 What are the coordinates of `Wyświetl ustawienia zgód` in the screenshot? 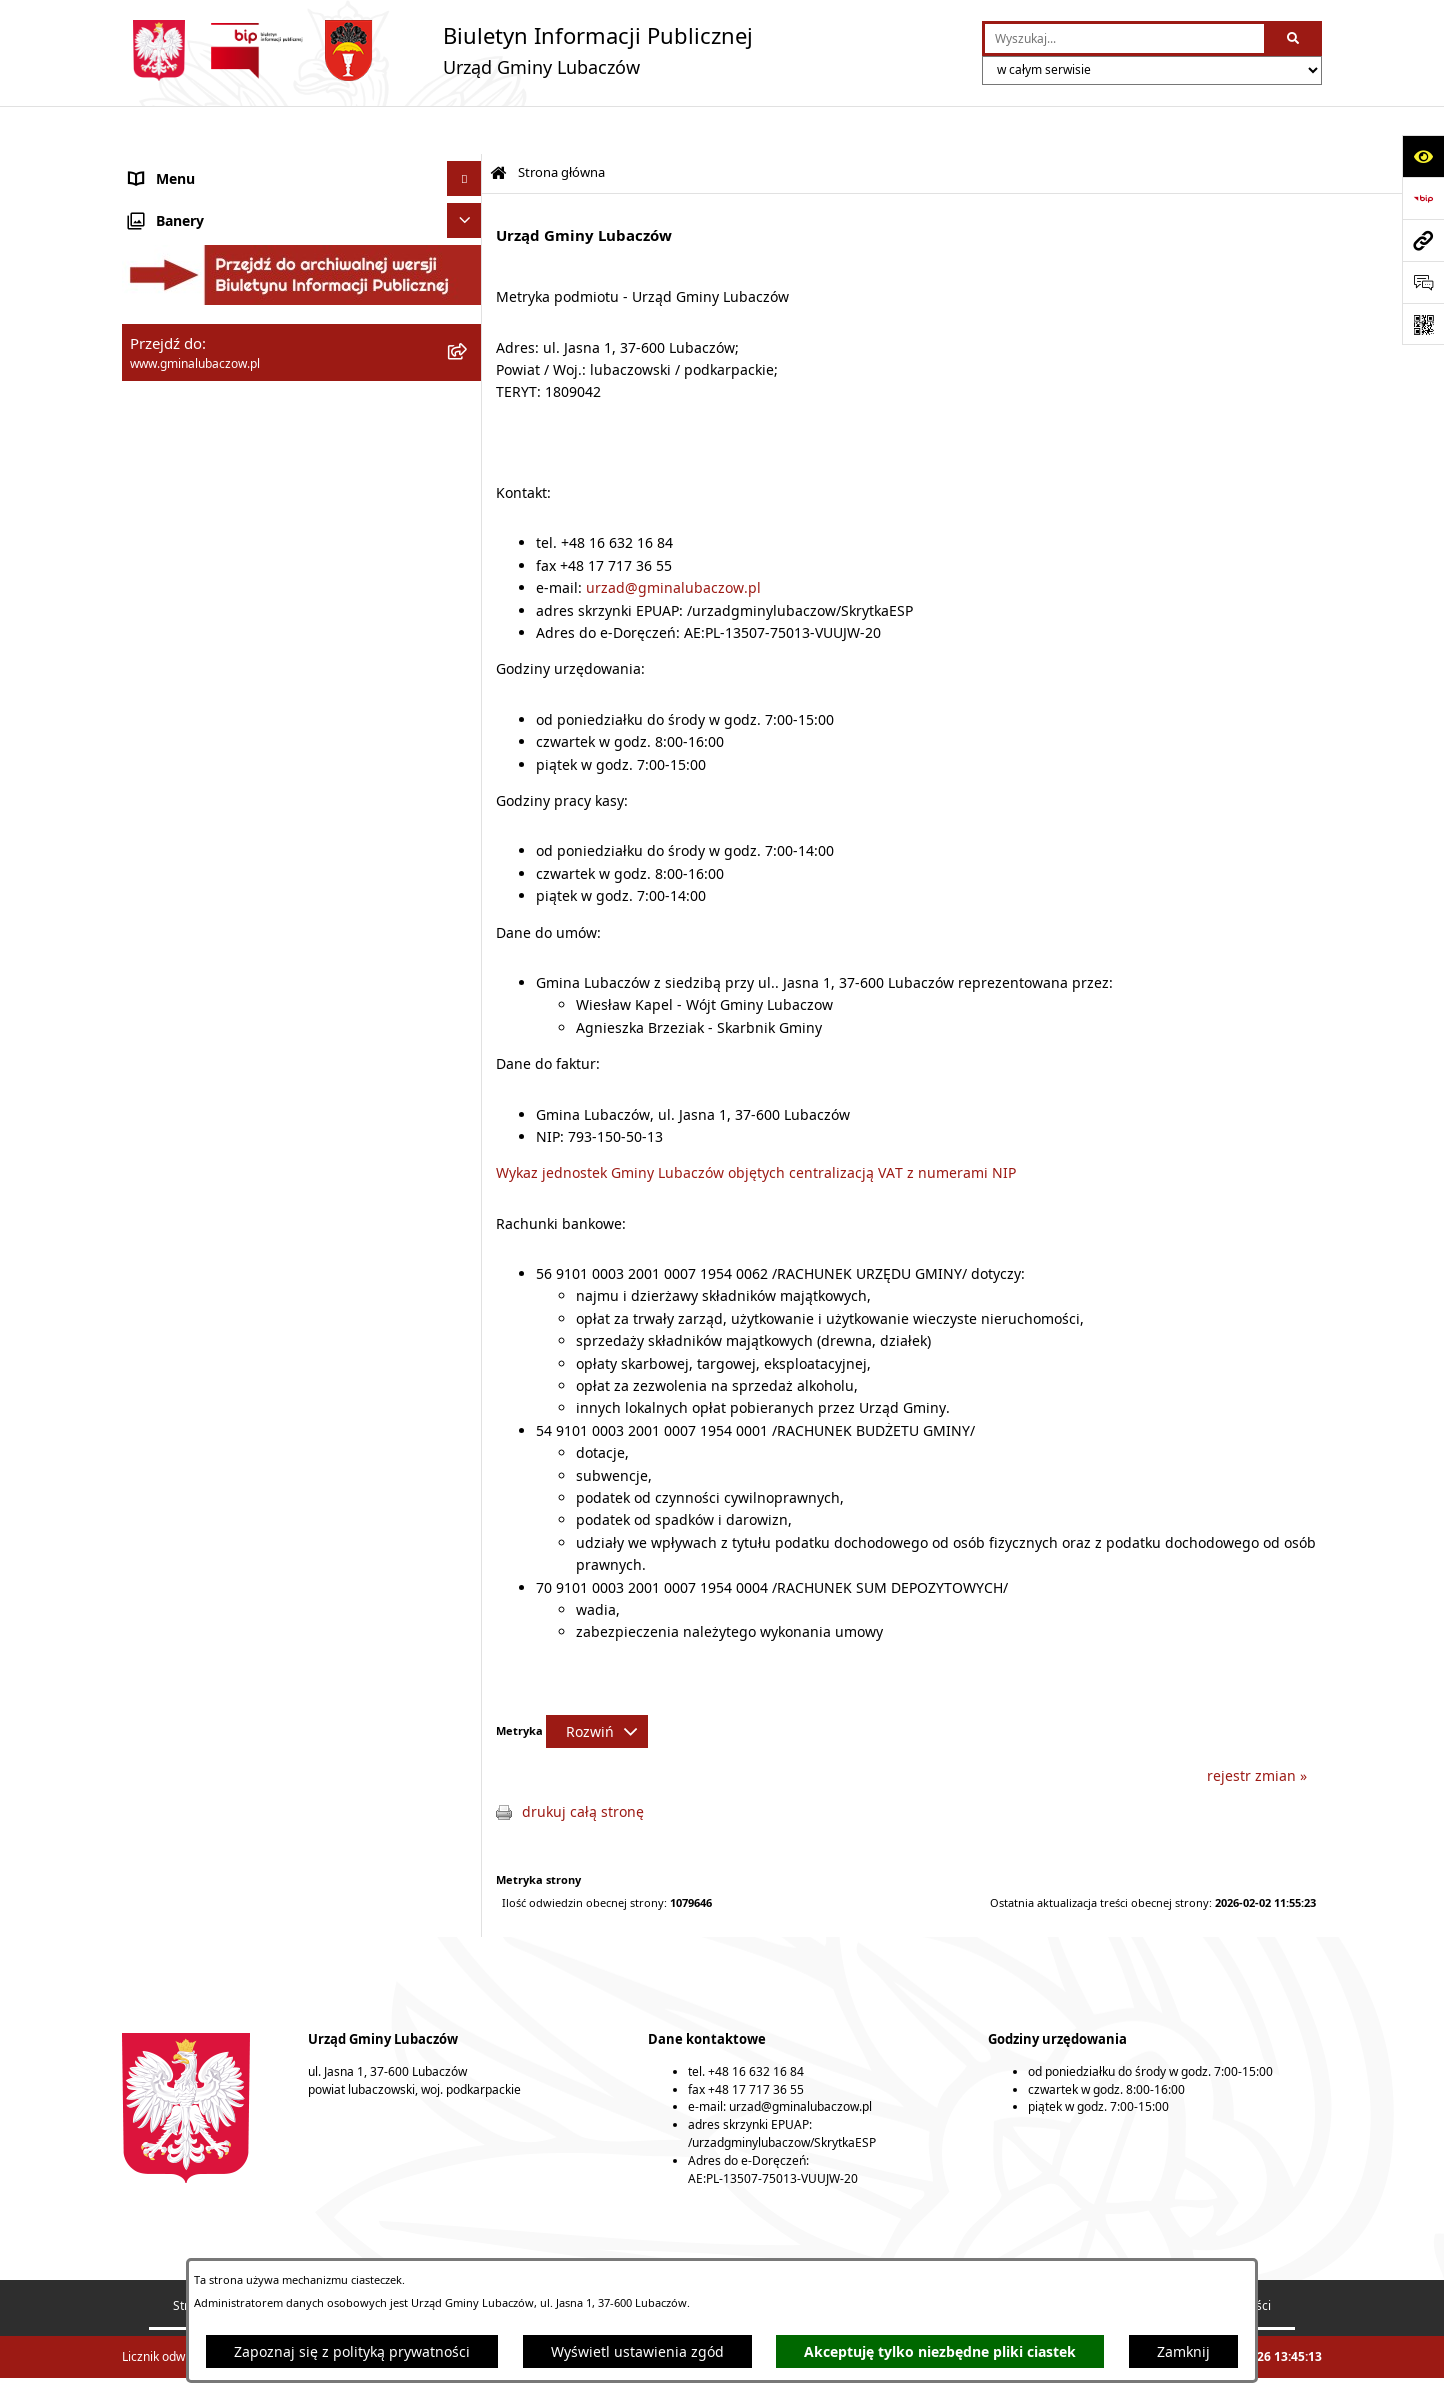 It's located at (637, 2351).